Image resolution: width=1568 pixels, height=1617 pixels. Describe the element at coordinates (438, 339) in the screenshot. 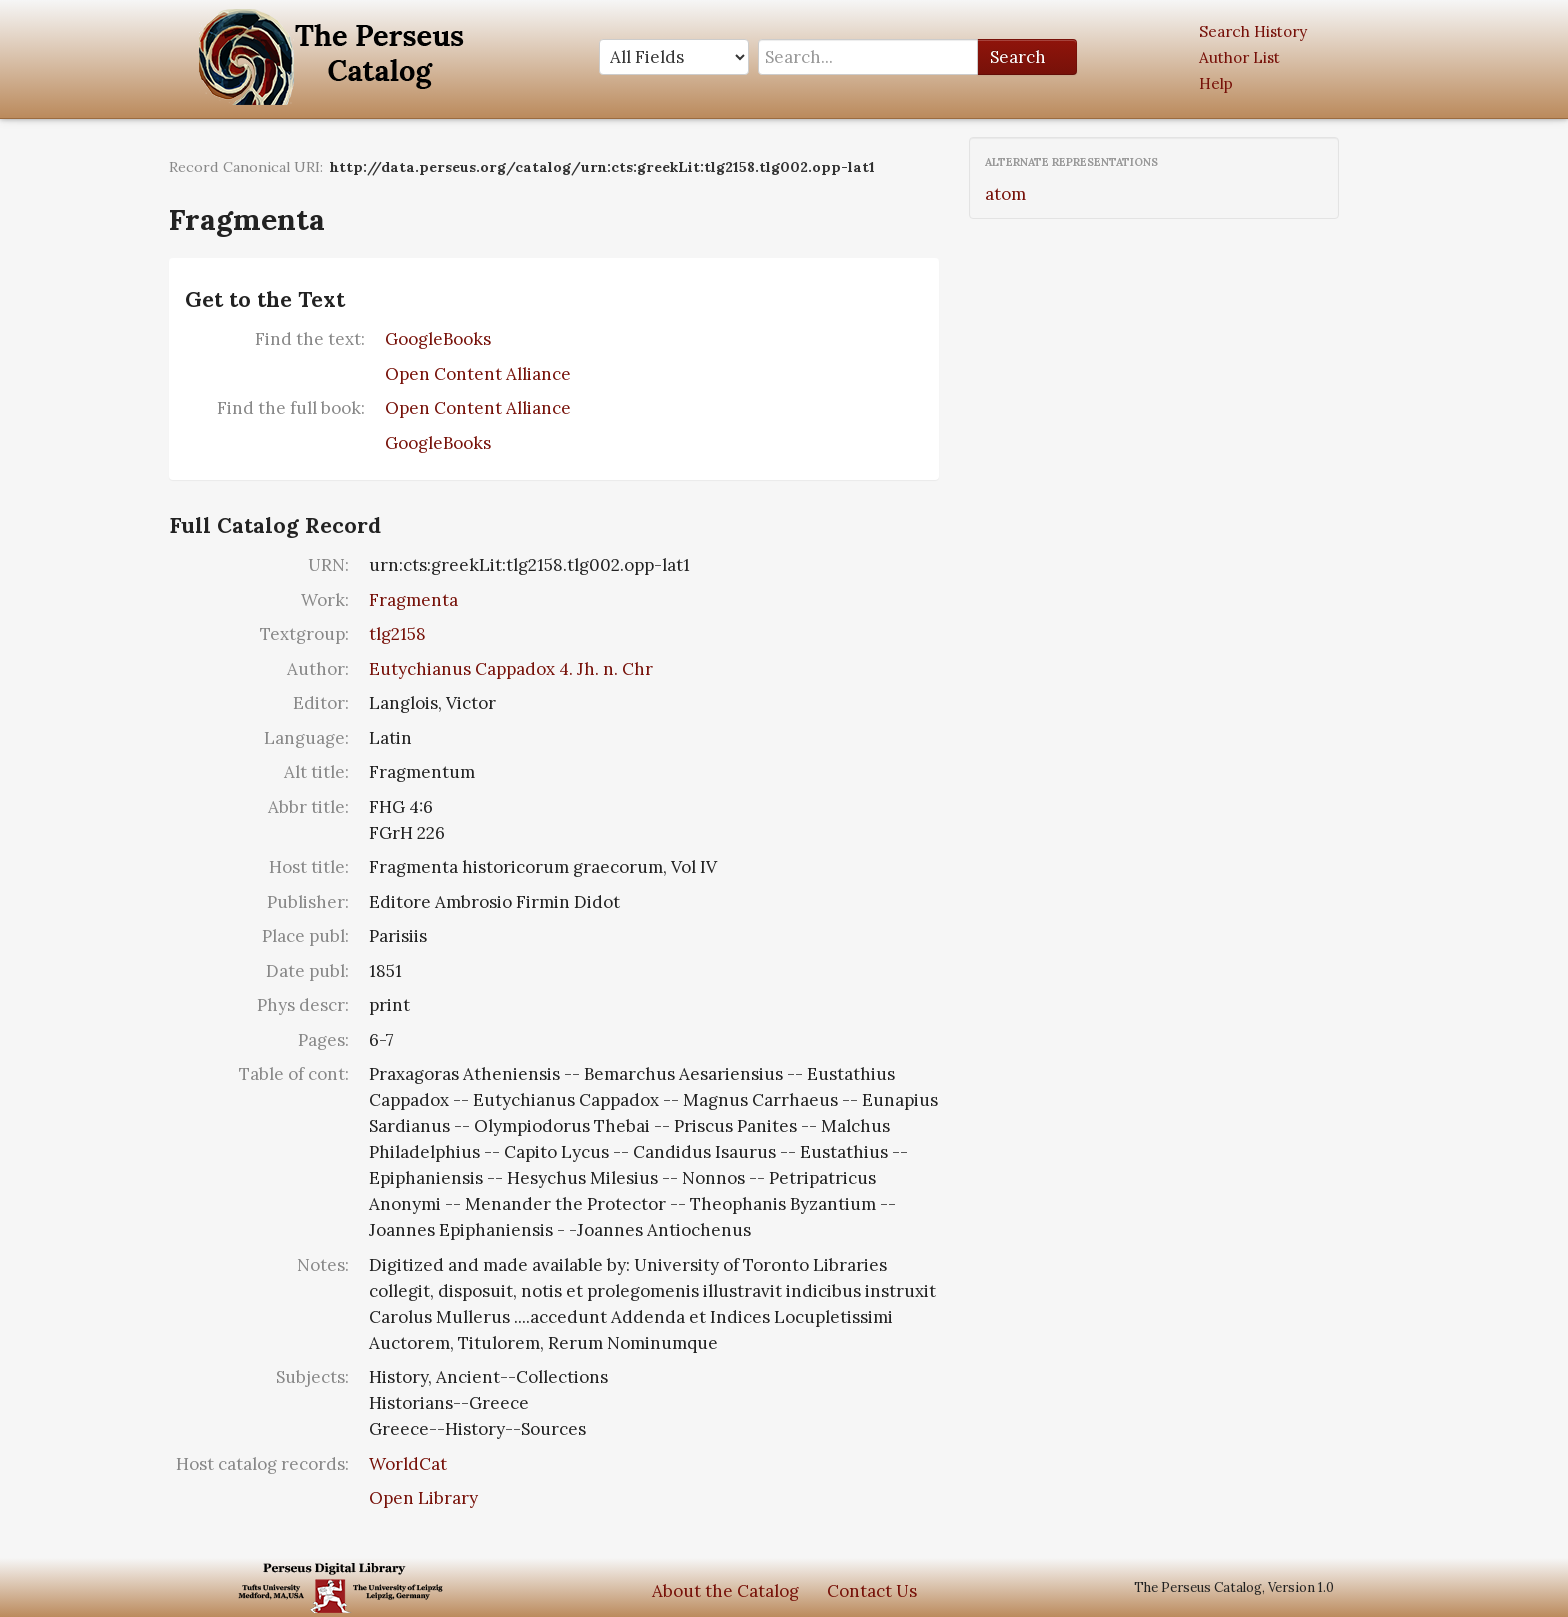

I see `GoogleBooks` at that location.